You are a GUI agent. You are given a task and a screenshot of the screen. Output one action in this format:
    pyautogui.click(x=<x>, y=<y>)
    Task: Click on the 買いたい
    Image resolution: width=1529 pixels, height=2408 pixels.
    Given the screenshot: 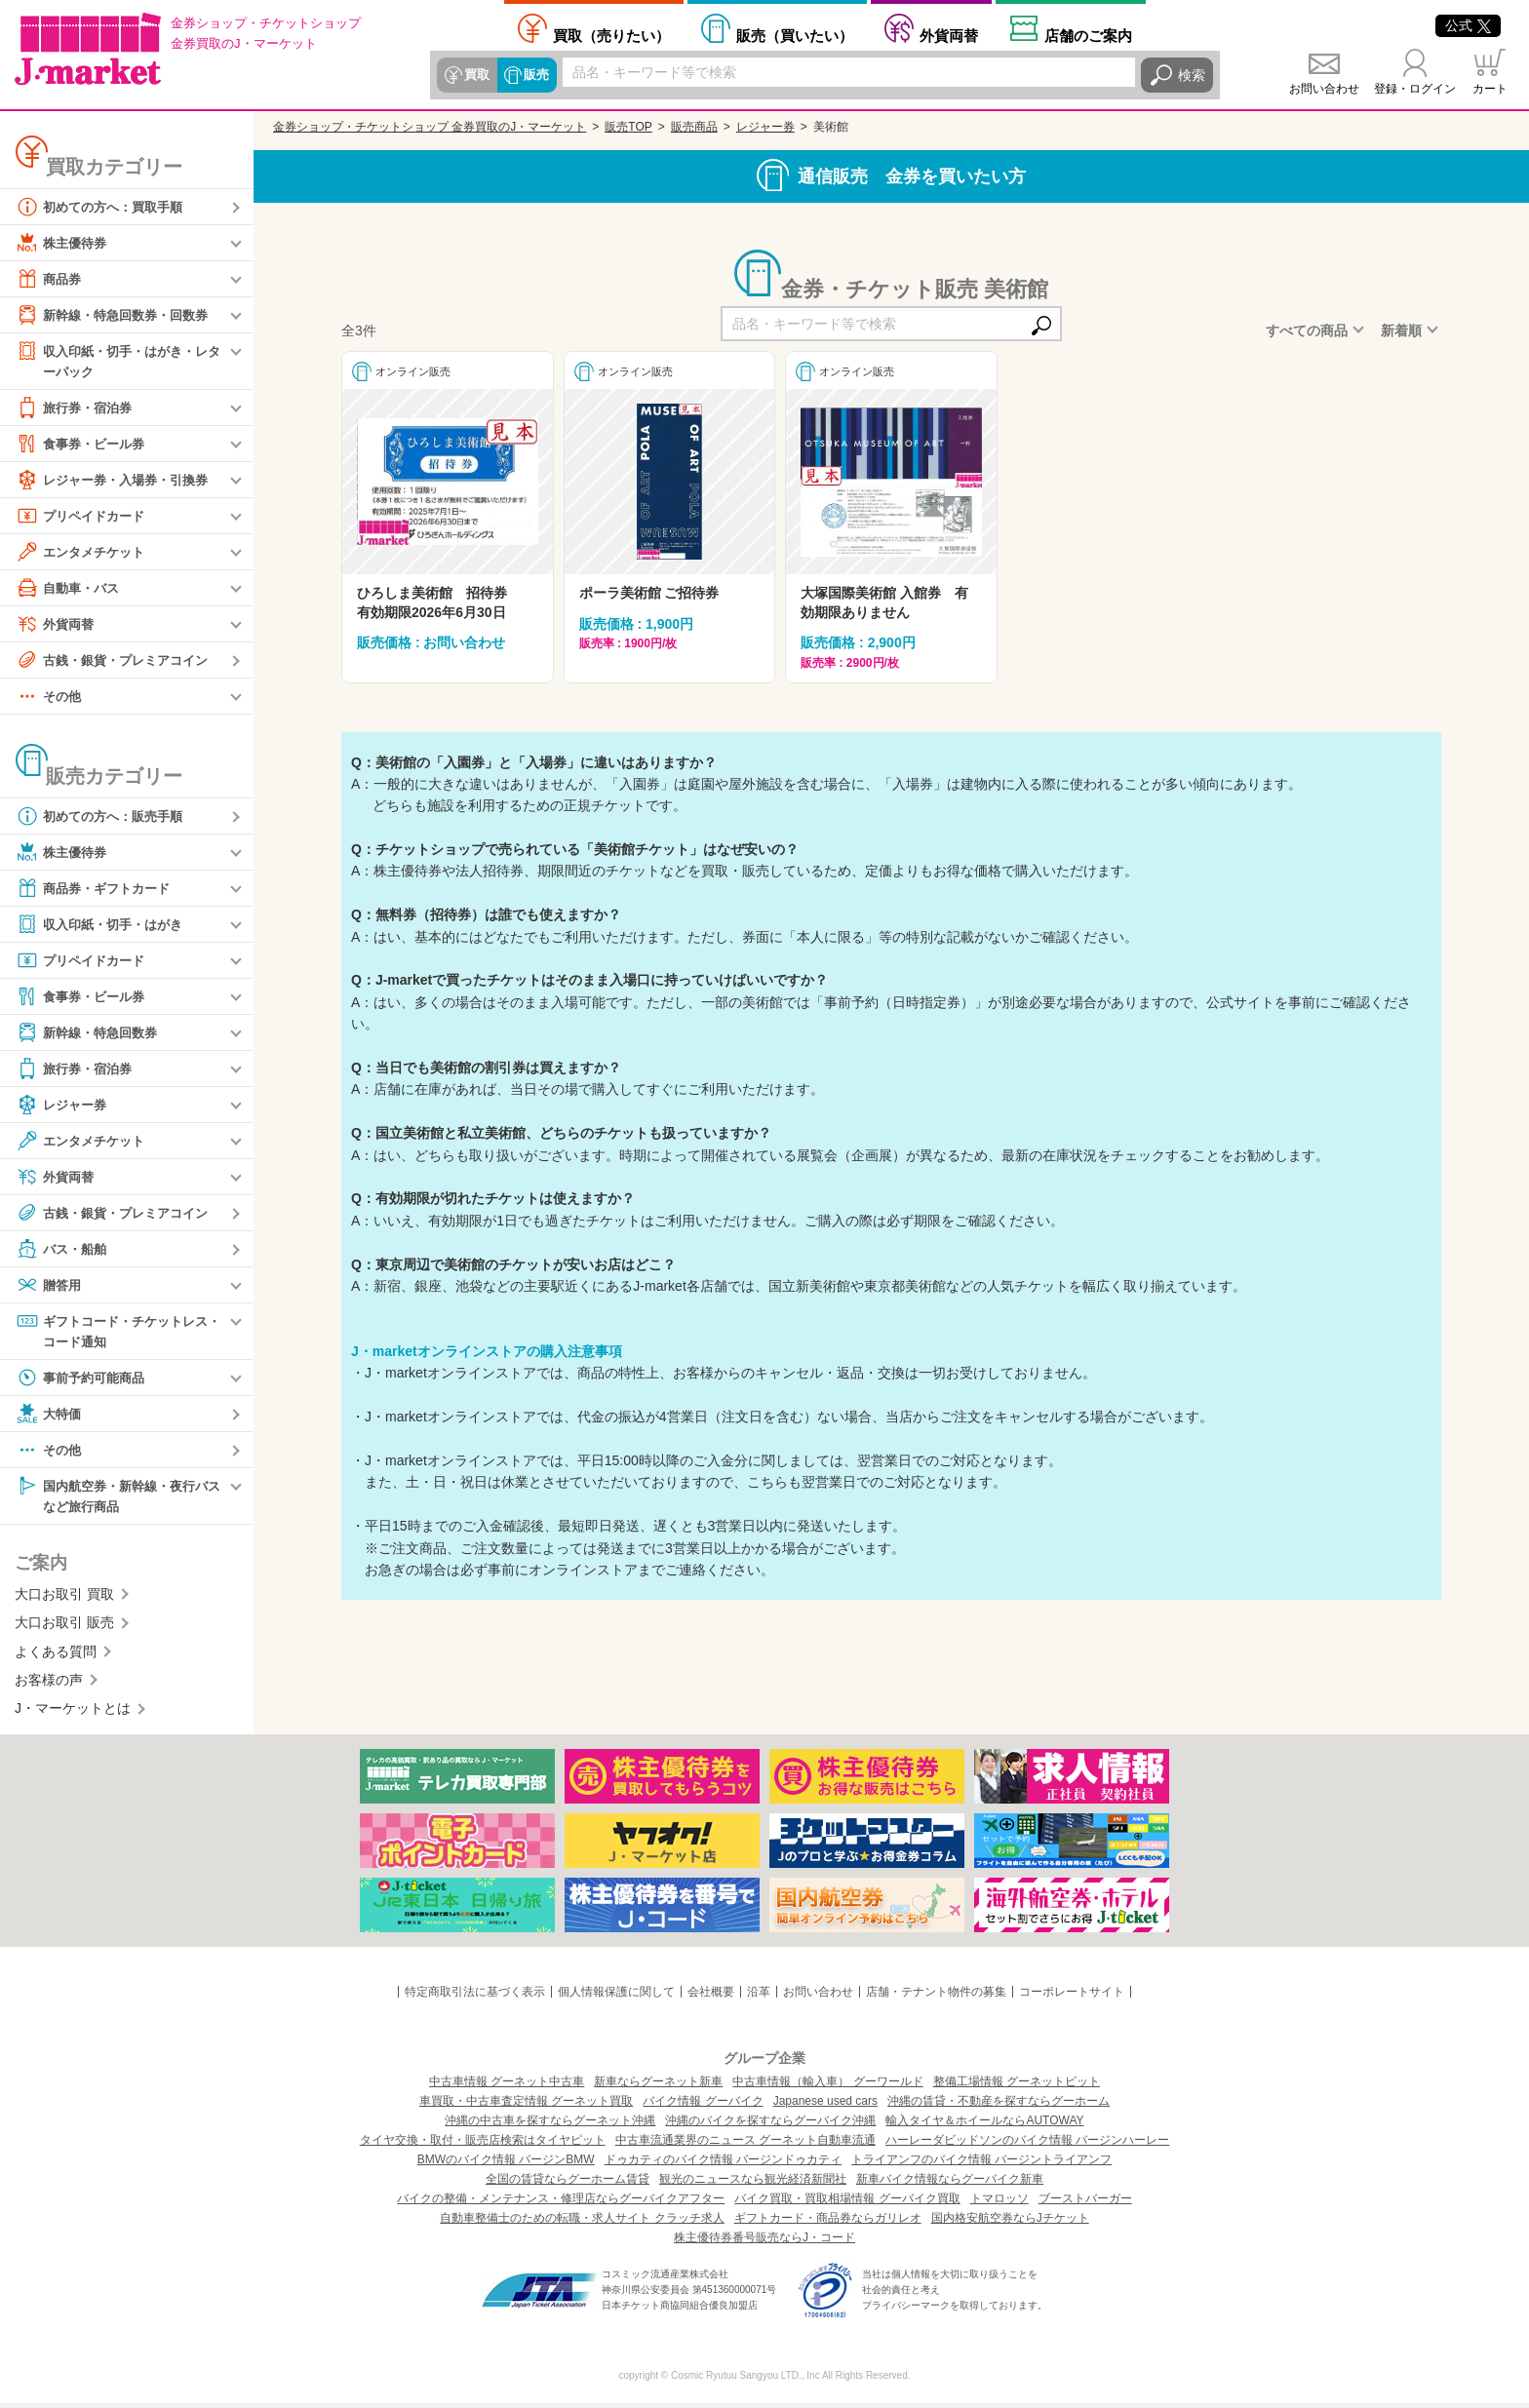 What is the action you would take?
    pyautogui.click(x=794, y=35)
    